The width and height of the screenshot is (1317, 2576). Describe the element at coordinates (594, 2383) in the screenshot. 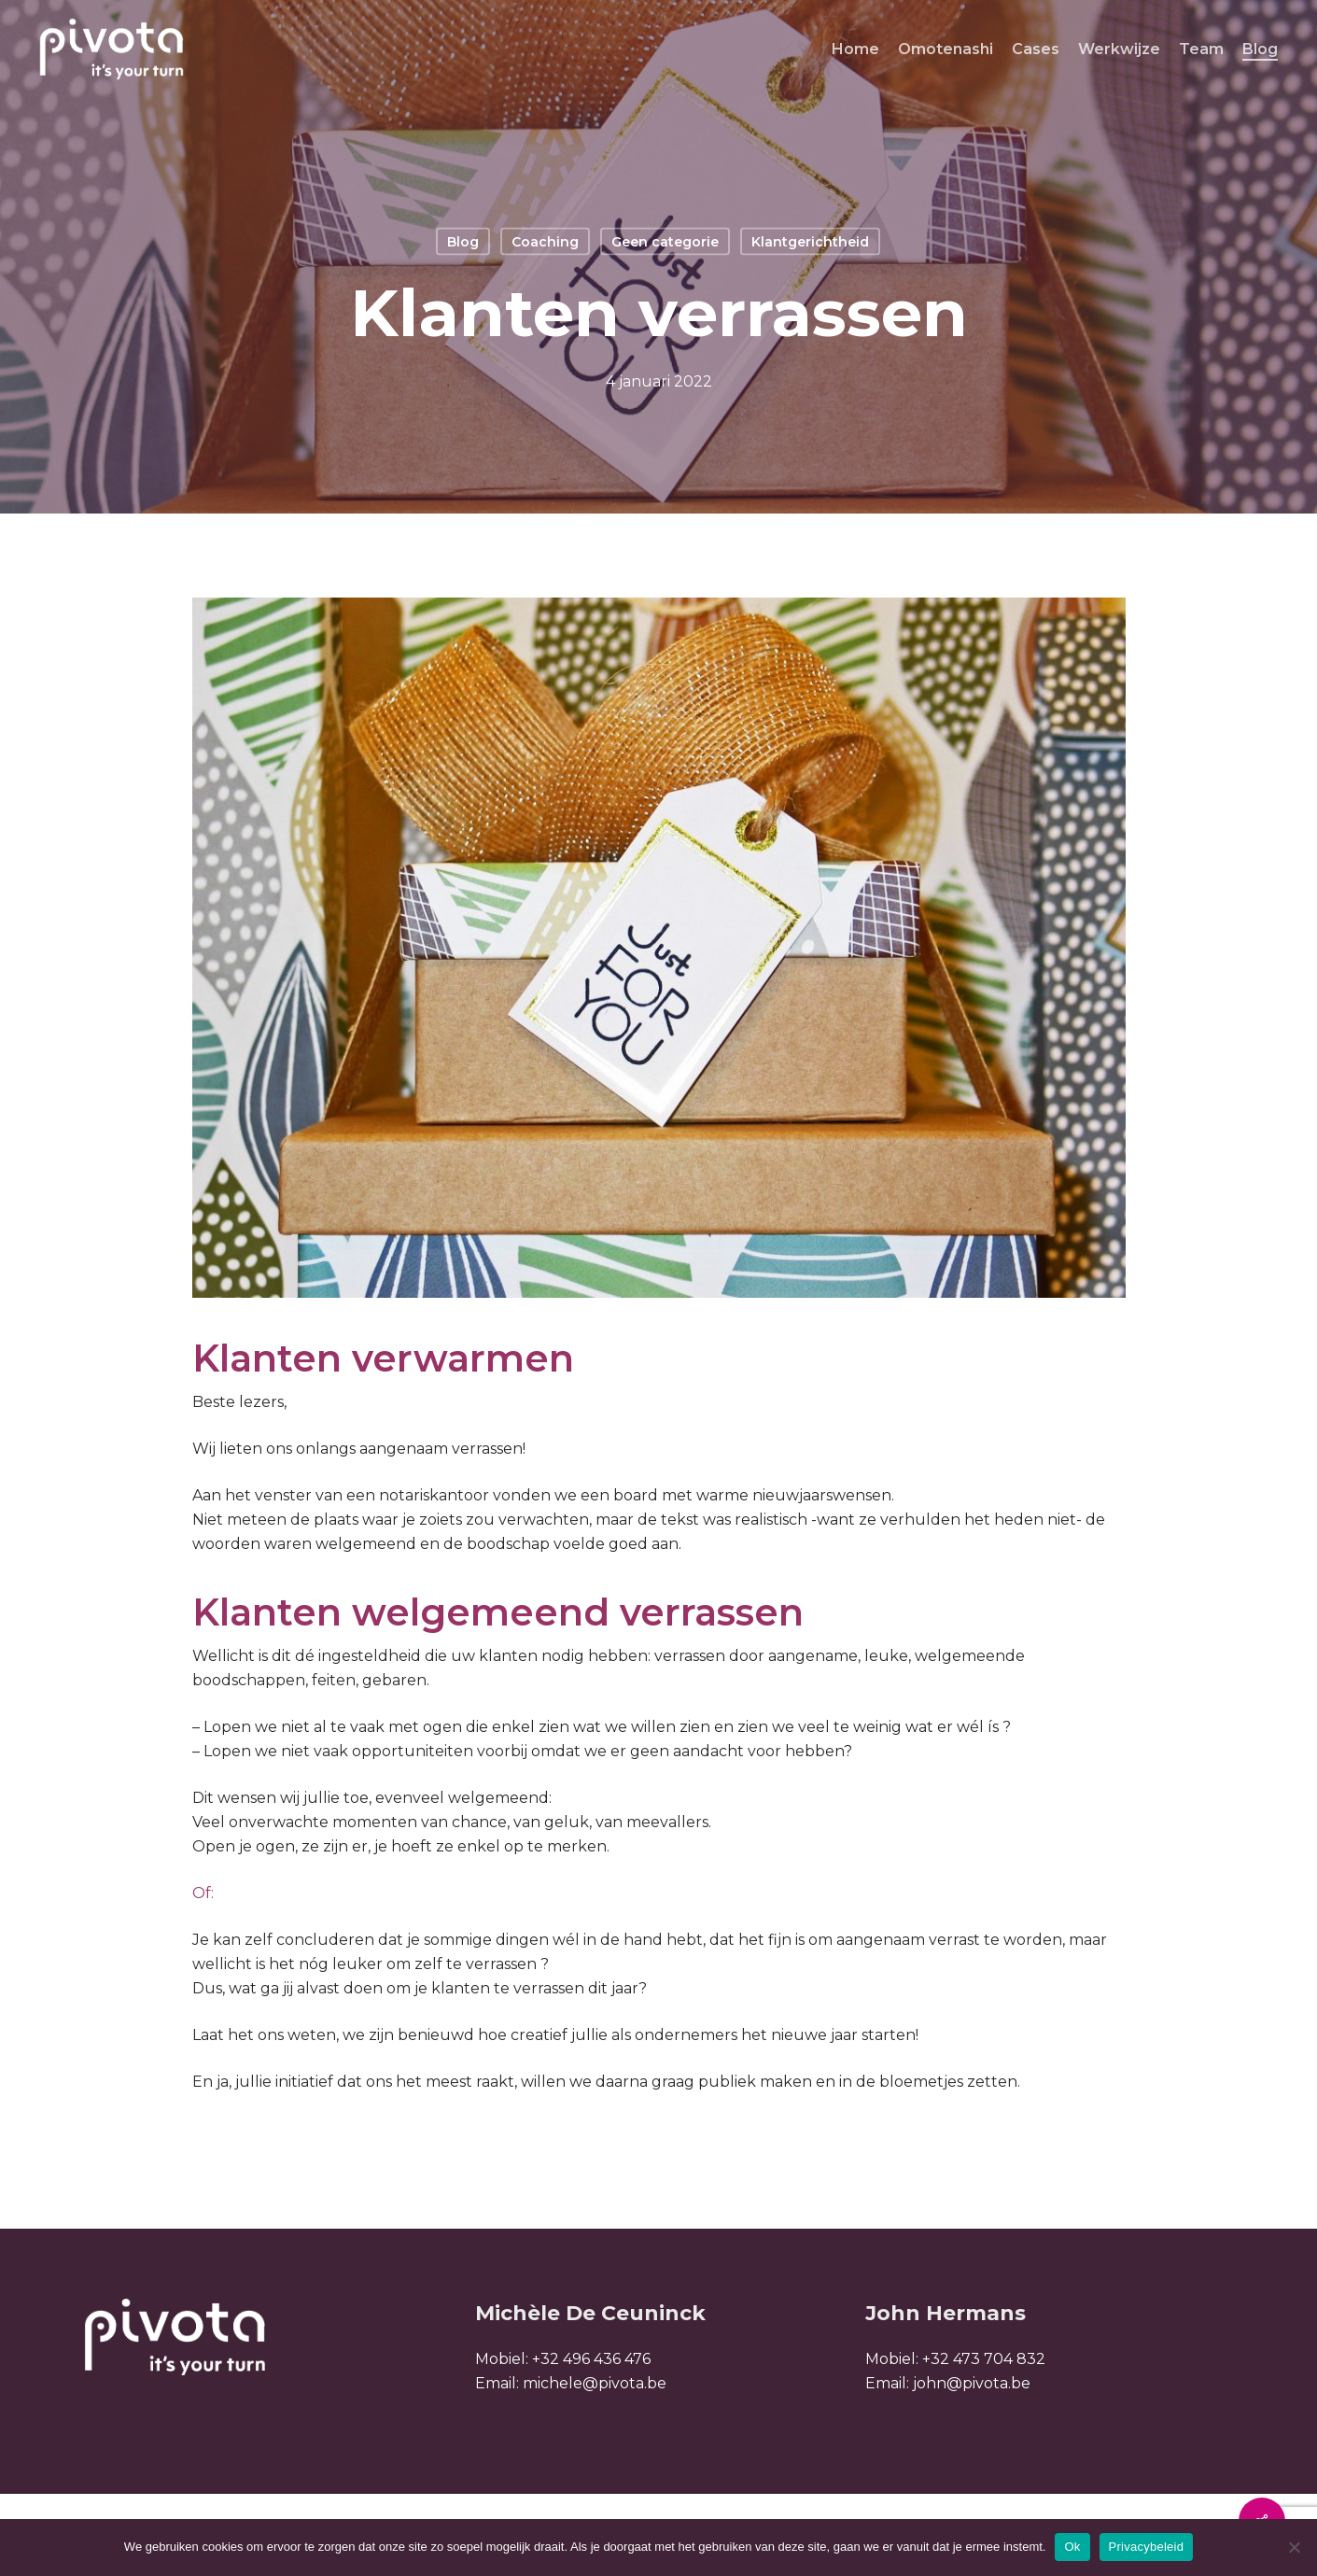

I see `michele@pivota.be` at that location.